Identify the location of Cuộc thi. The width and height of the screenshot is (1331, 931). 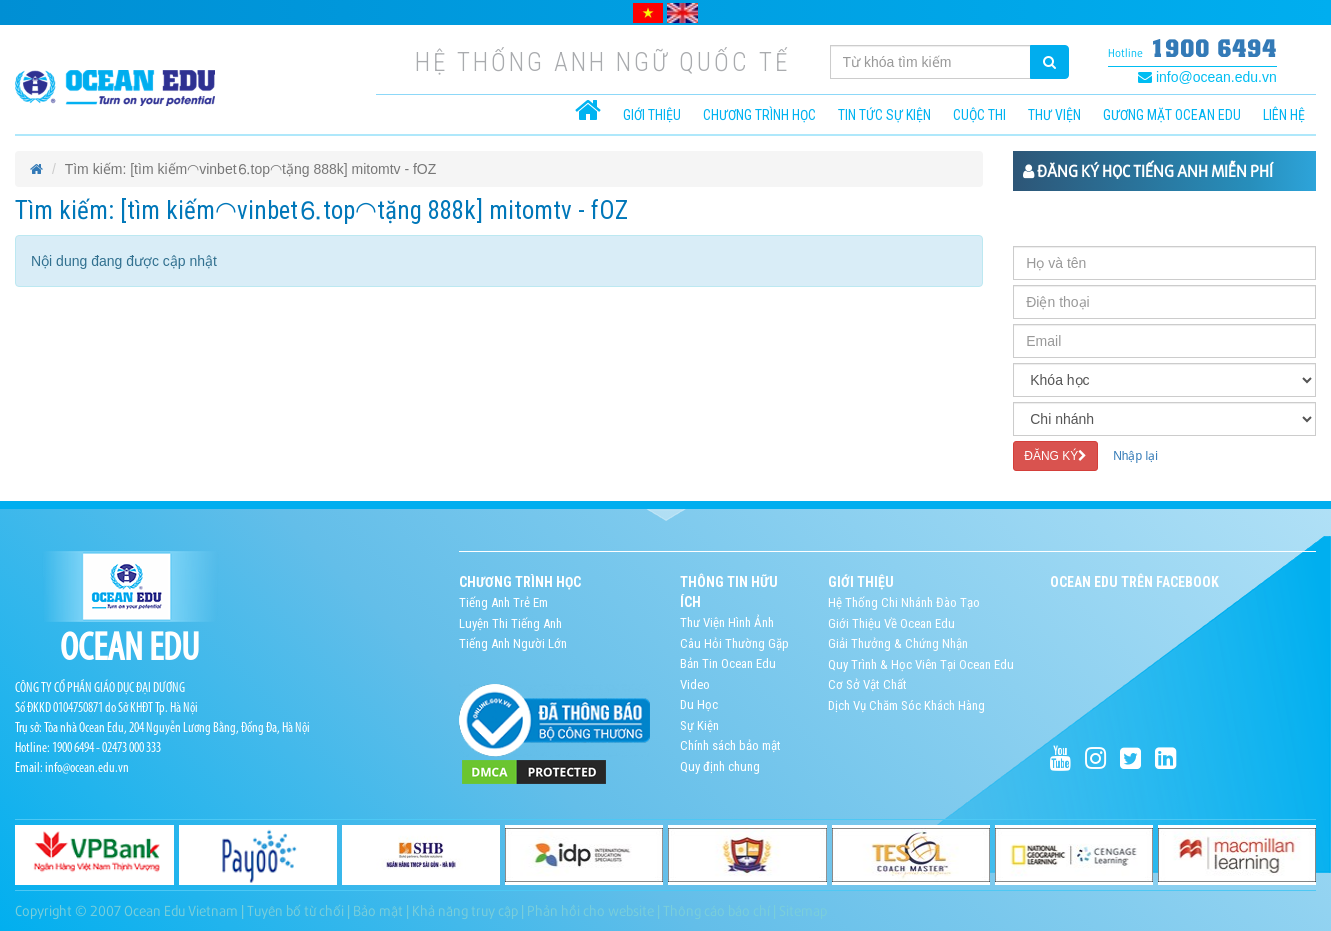
(979, 115).